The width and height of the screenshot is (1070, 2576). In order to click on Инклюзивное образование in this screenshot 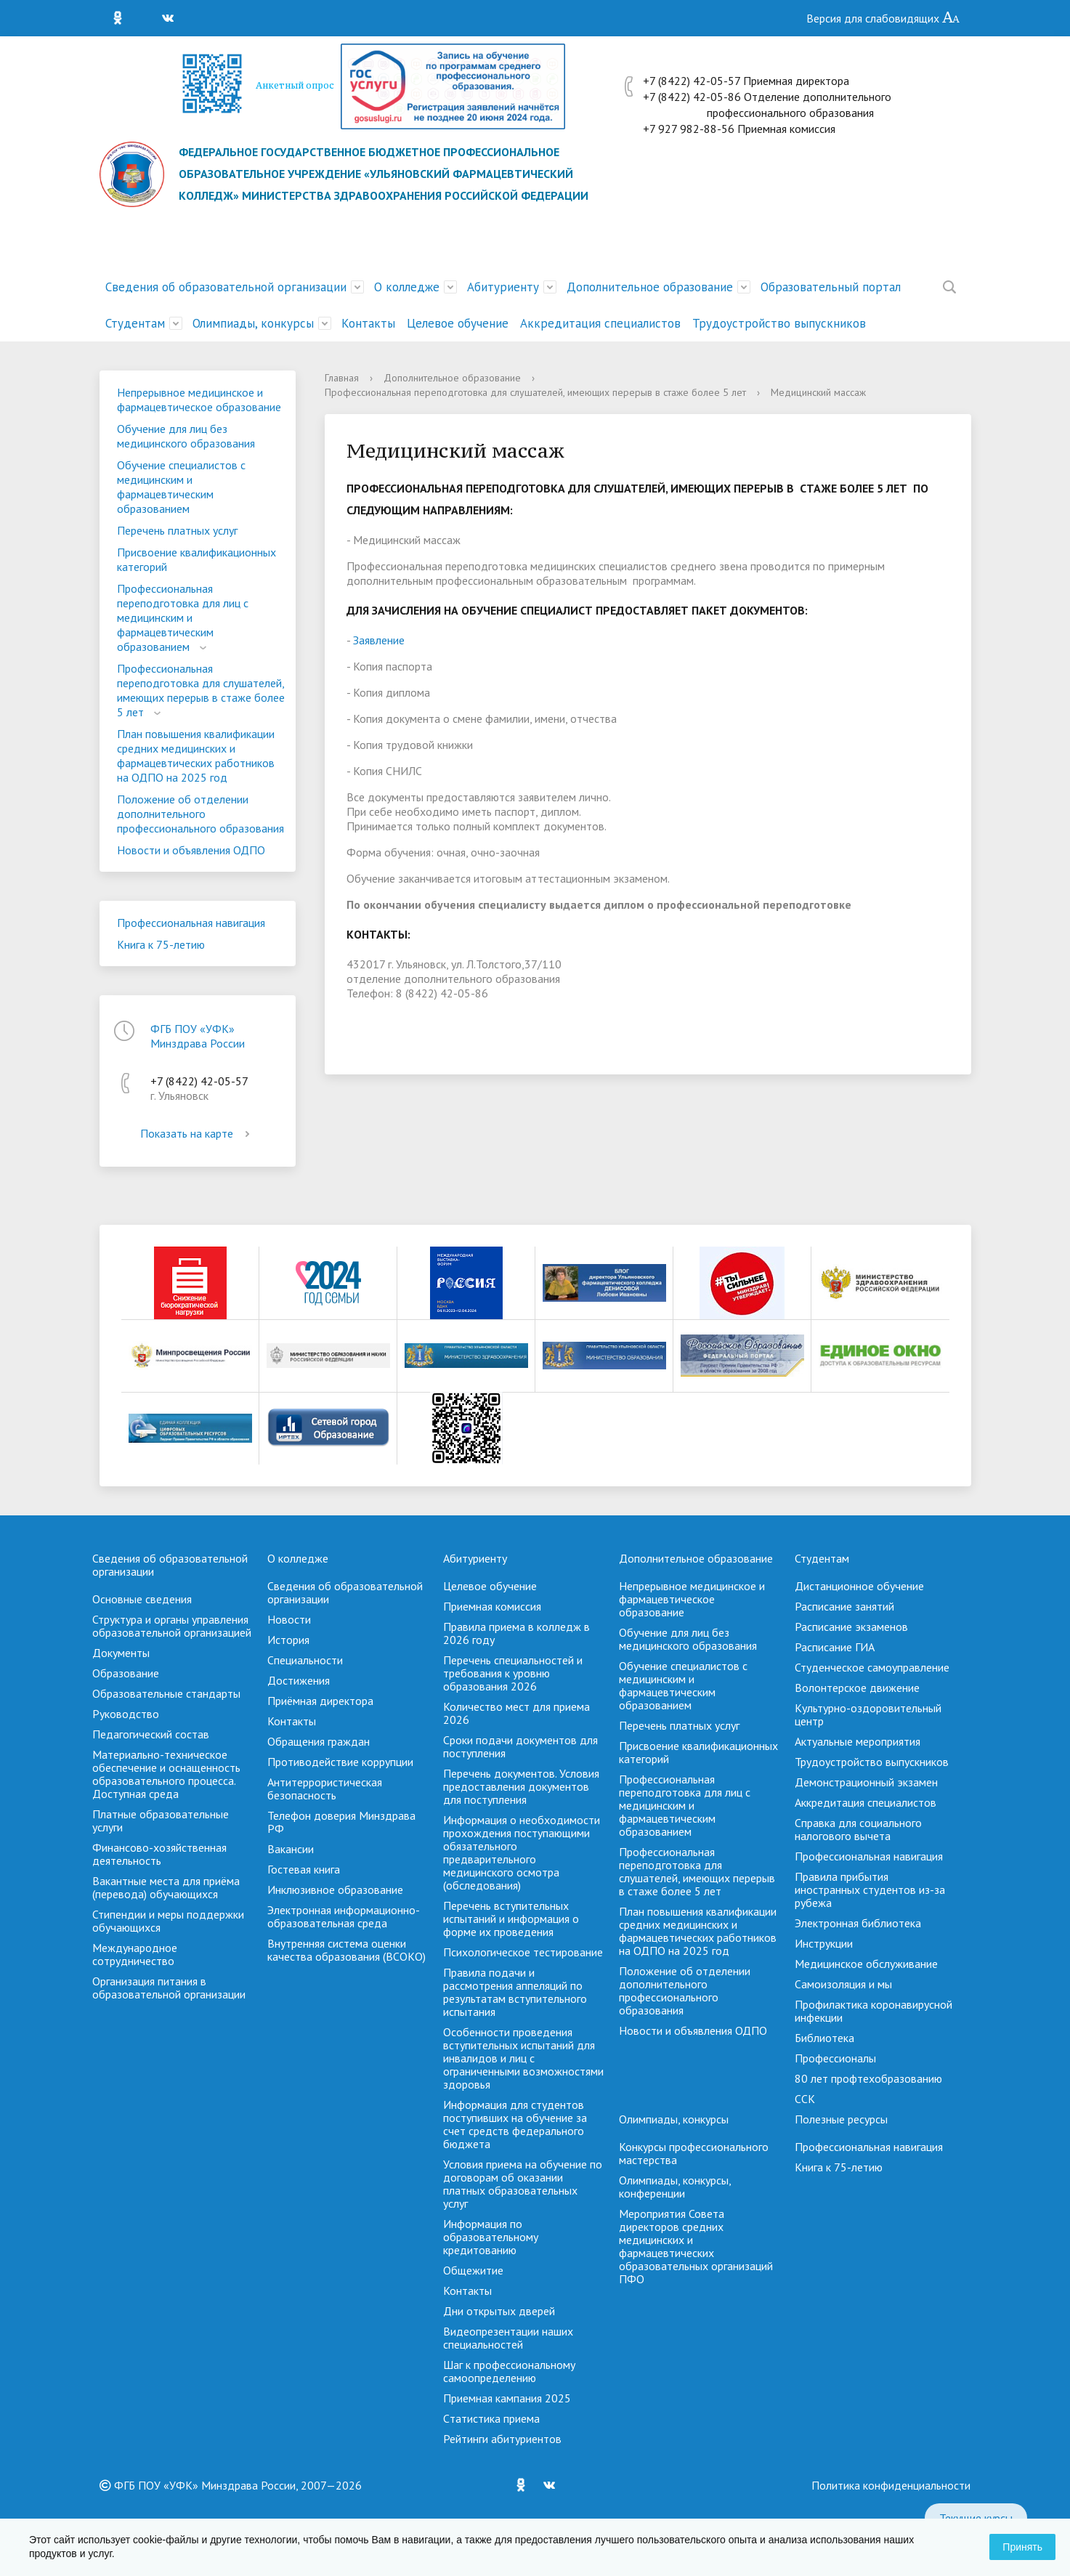, I will do `click(335, 1889)`.